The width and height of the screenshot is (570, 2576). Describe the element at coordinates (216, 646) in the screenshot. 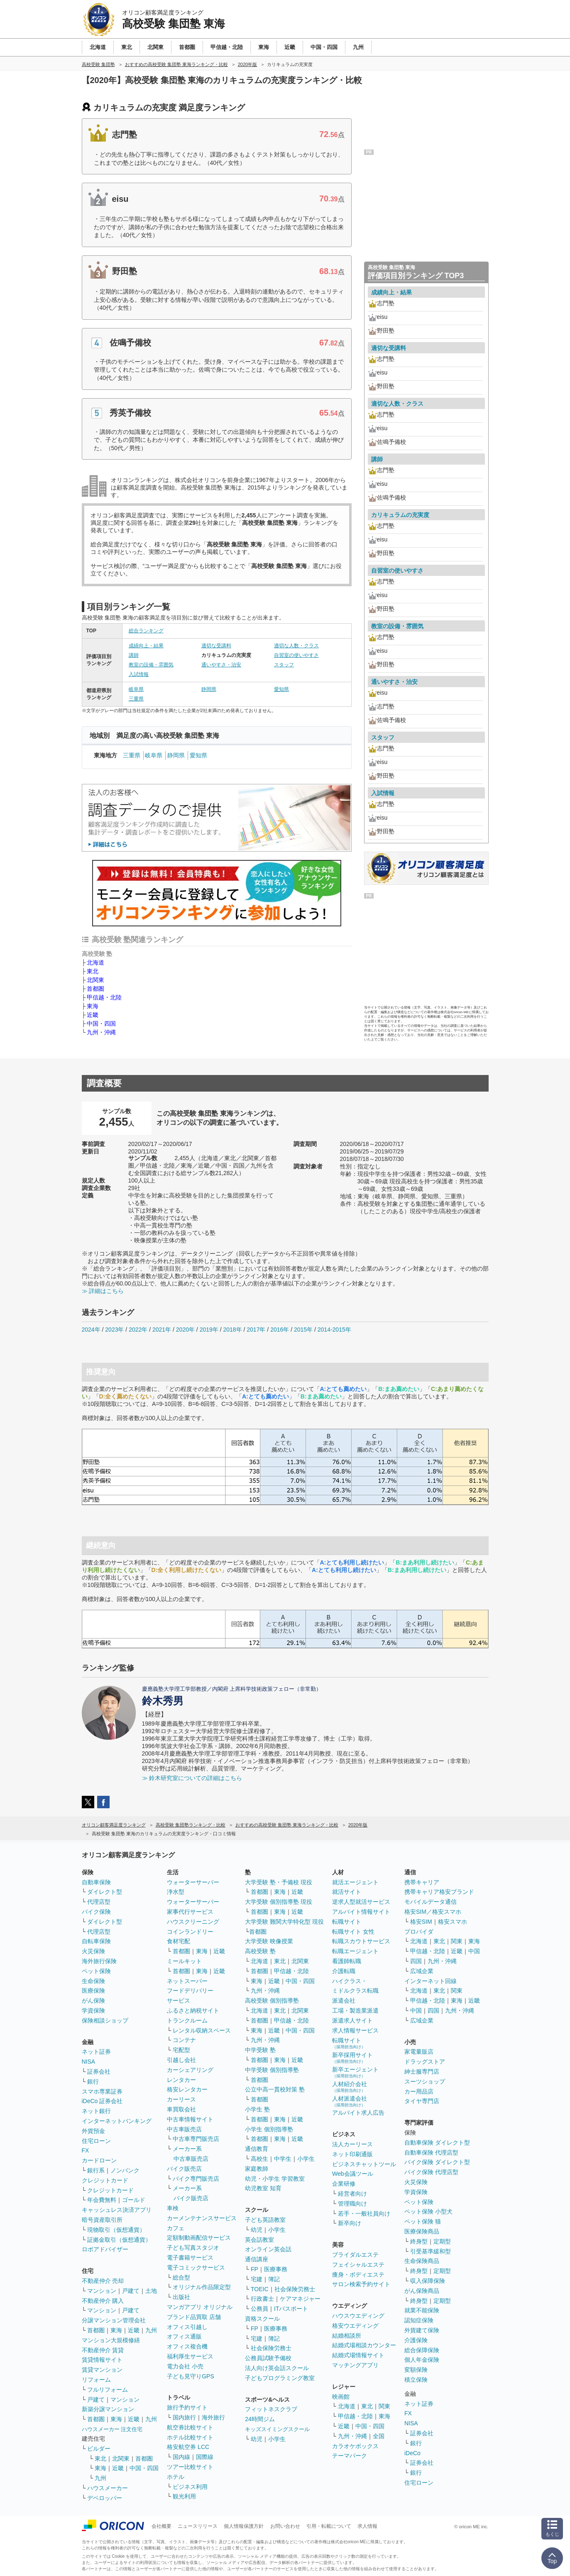

I see `適切な受講料` at that location.